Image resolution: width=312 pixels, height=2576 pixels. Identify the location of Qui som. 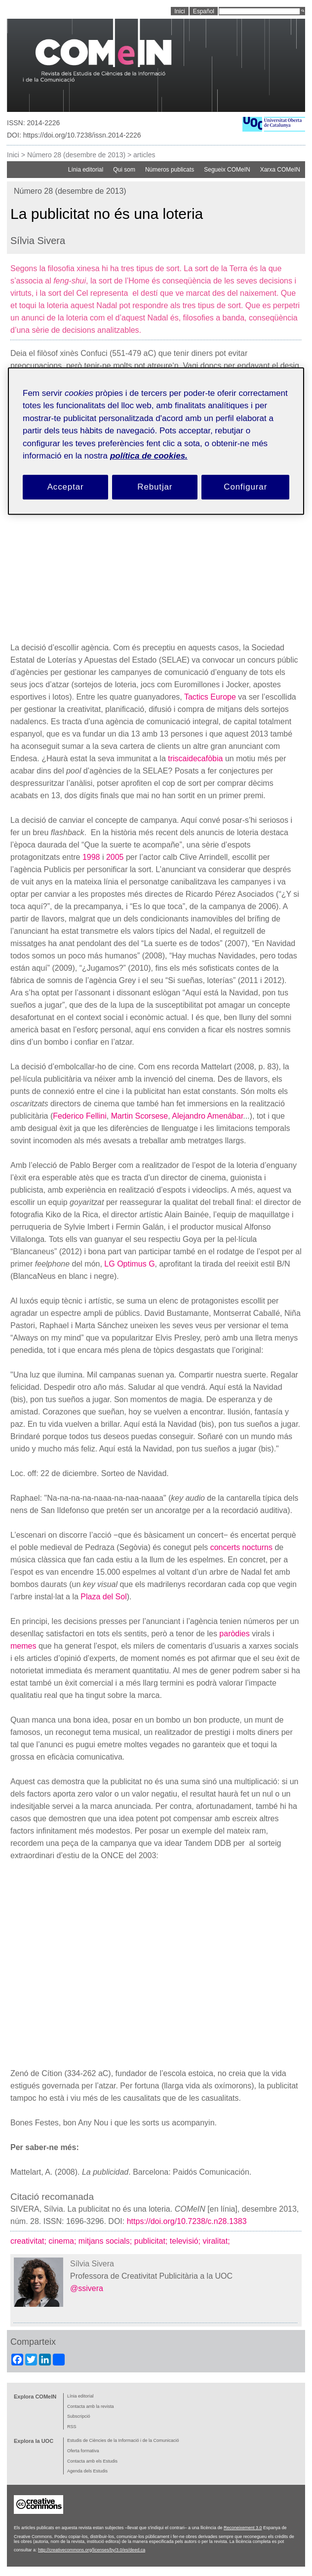
(124, 169).